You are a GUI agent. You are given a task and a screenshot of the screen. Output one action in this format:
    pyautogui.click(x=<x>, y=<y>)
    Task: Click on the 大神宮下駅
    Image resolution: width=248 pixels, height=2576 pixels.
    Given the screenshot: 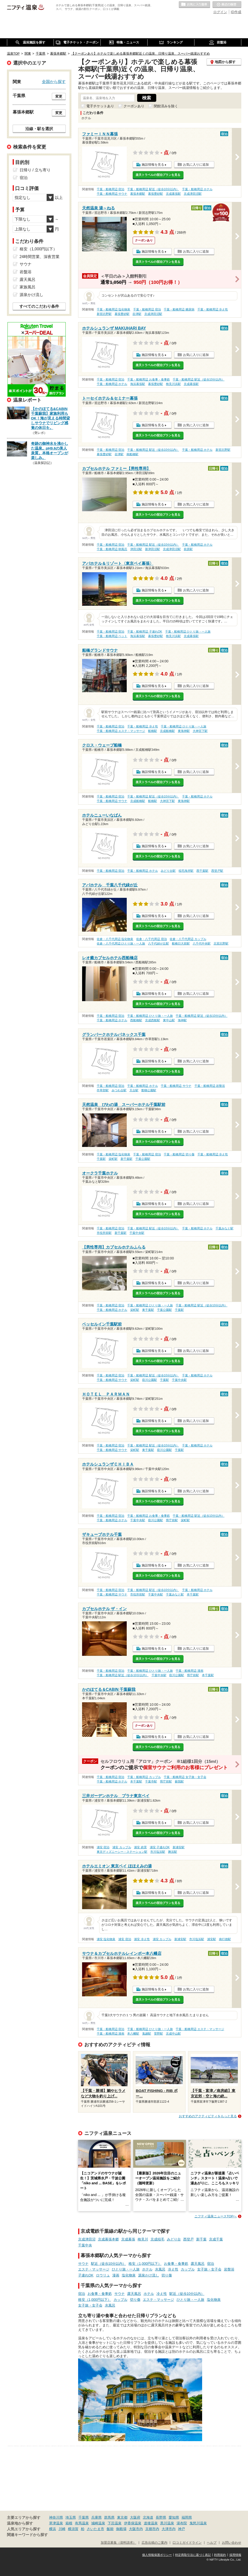 What is the action you would take?
    pyautogui.click(x=200, y=731)
    